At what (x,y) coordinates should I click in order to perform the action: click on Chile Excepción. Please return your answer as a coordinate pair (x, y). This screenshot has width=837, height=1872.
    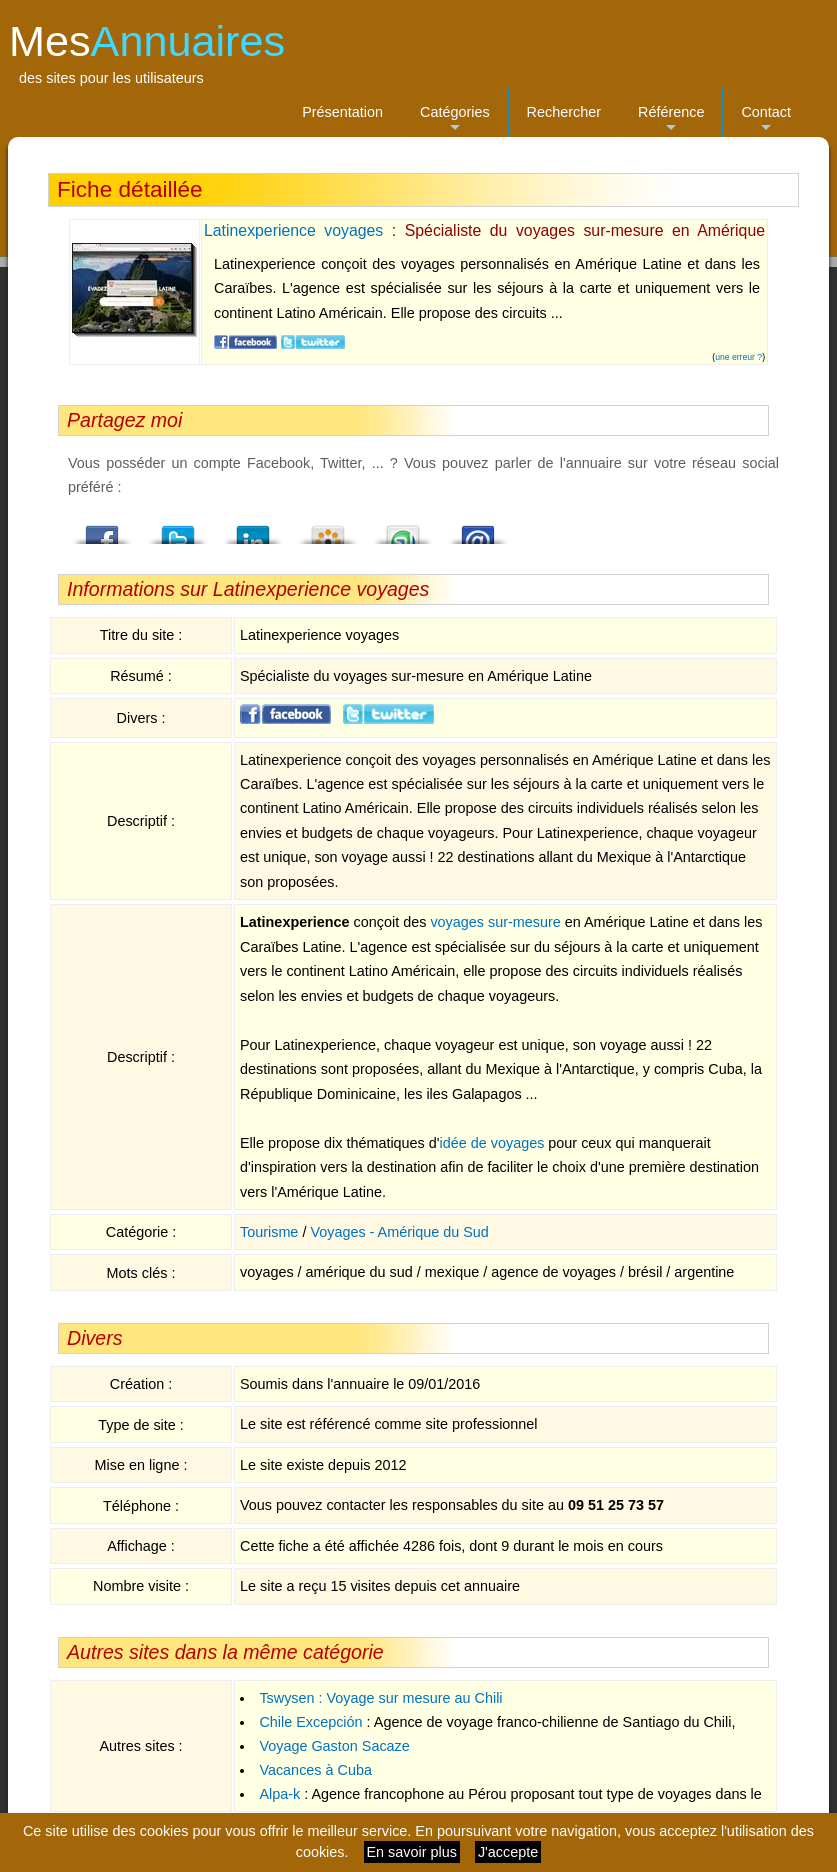
    Looking at the image, I should click on (310, 1722).